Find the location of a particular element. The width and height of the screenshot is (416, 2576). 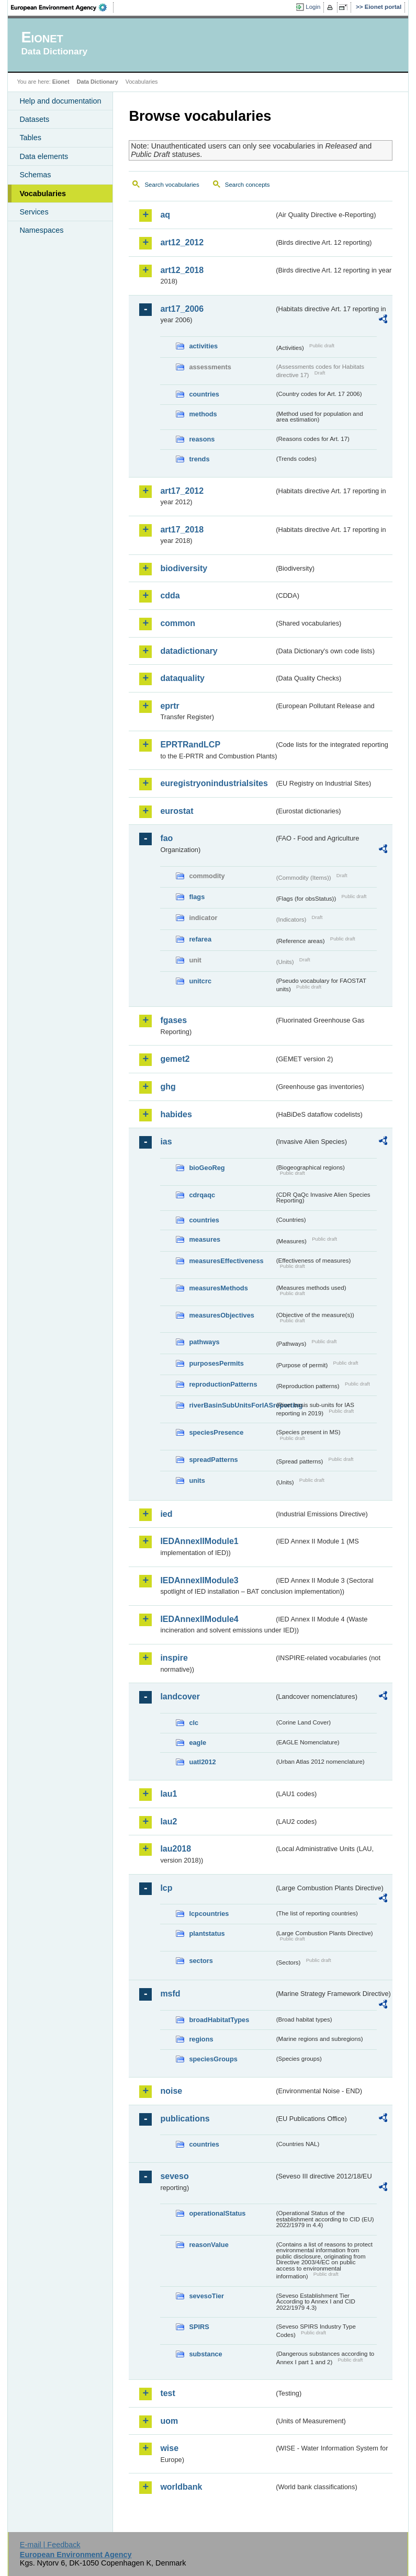

reasonValue is located at coordinates (208, 2245).